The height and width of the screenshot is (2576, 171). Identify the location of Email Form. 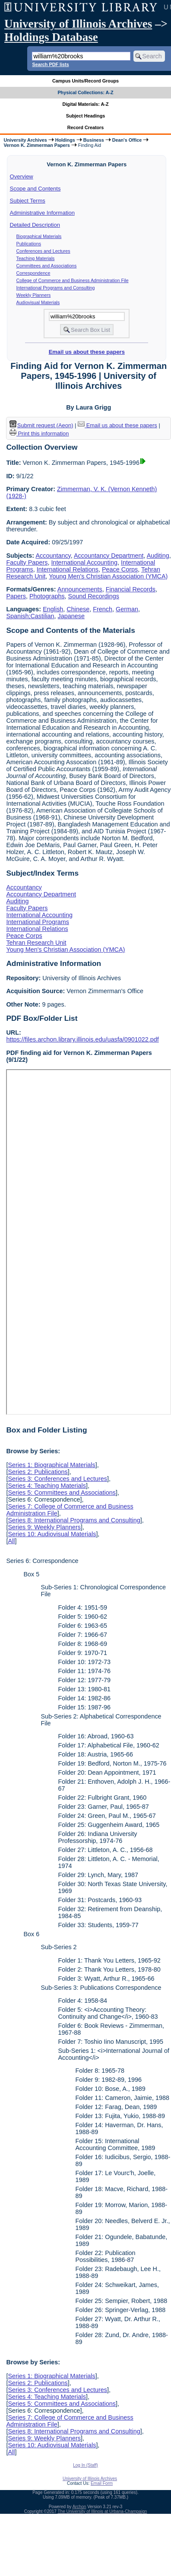
(102, 2483).